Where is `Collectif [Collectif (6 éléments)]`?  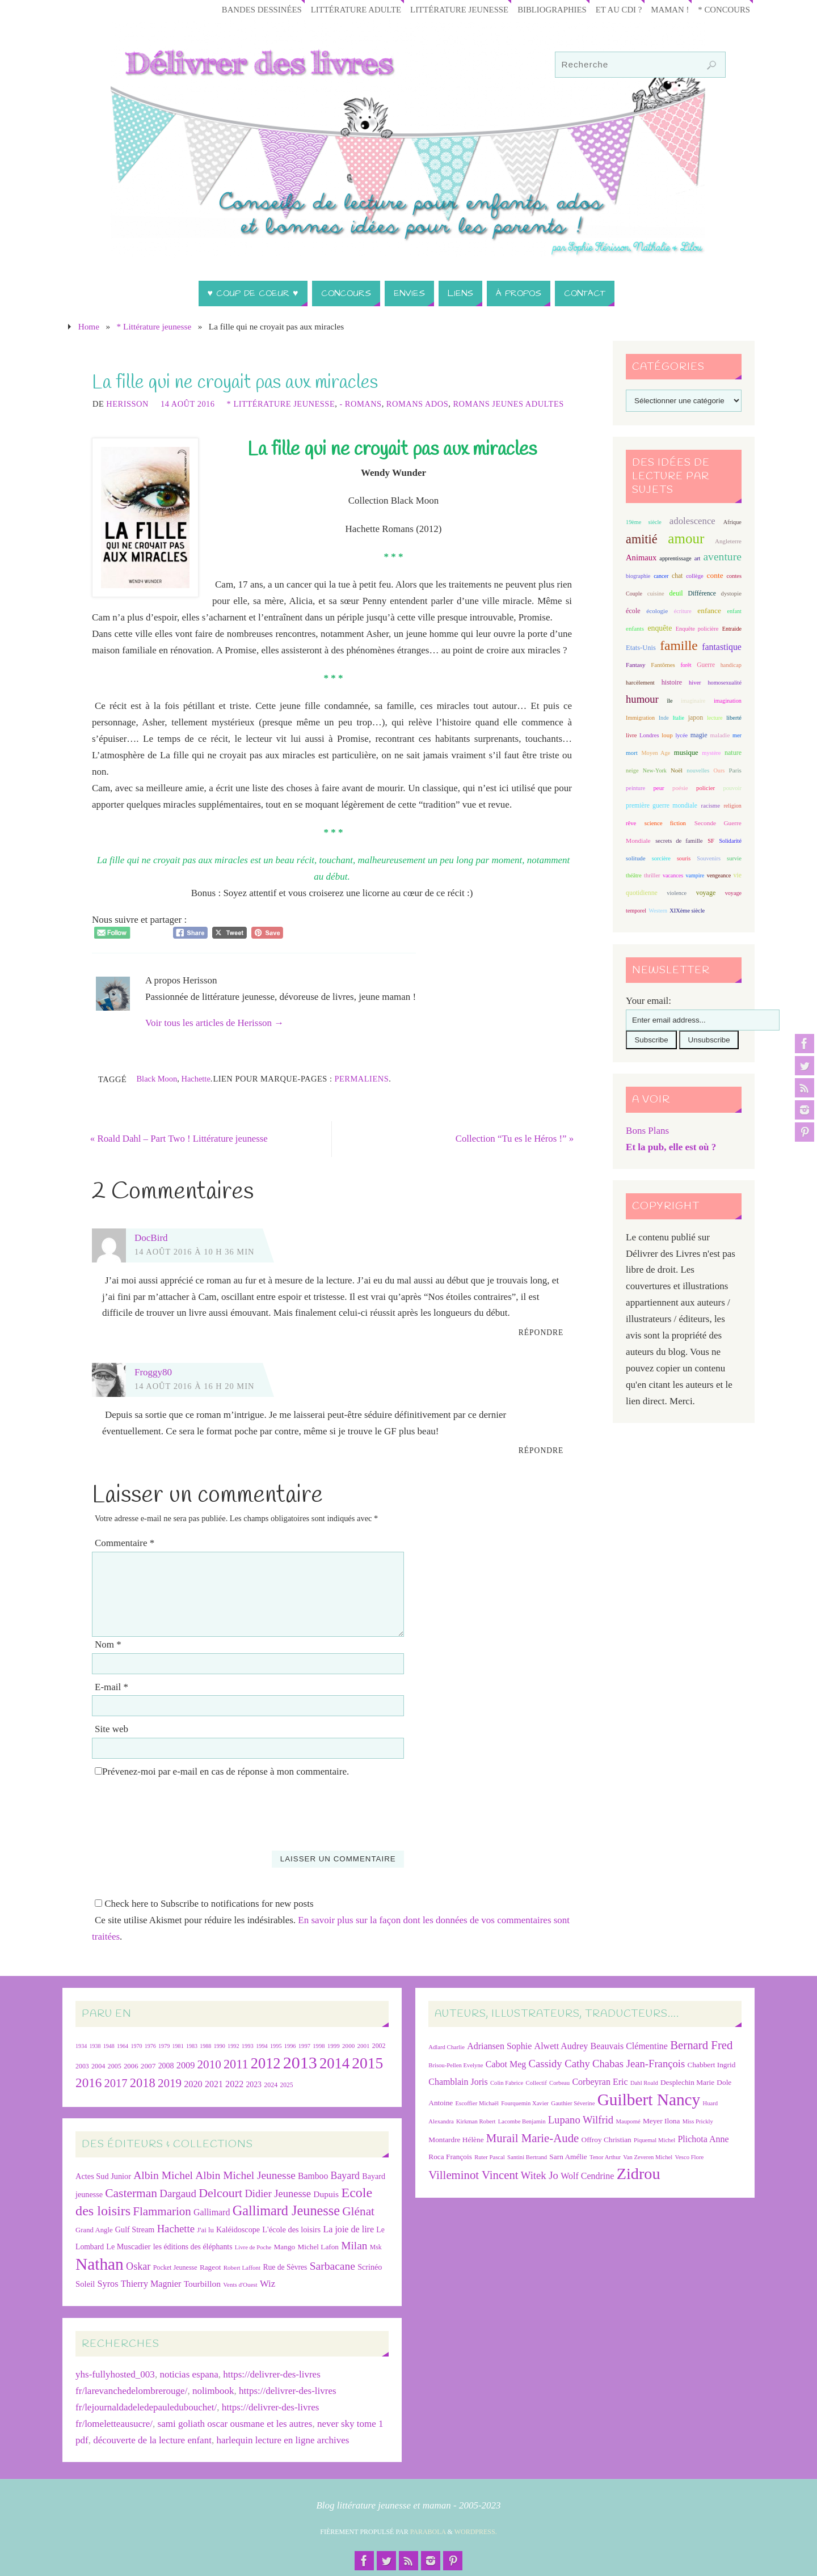
Collectif [Collectif (6 éléments)] is located at coordinates (536, 2083).